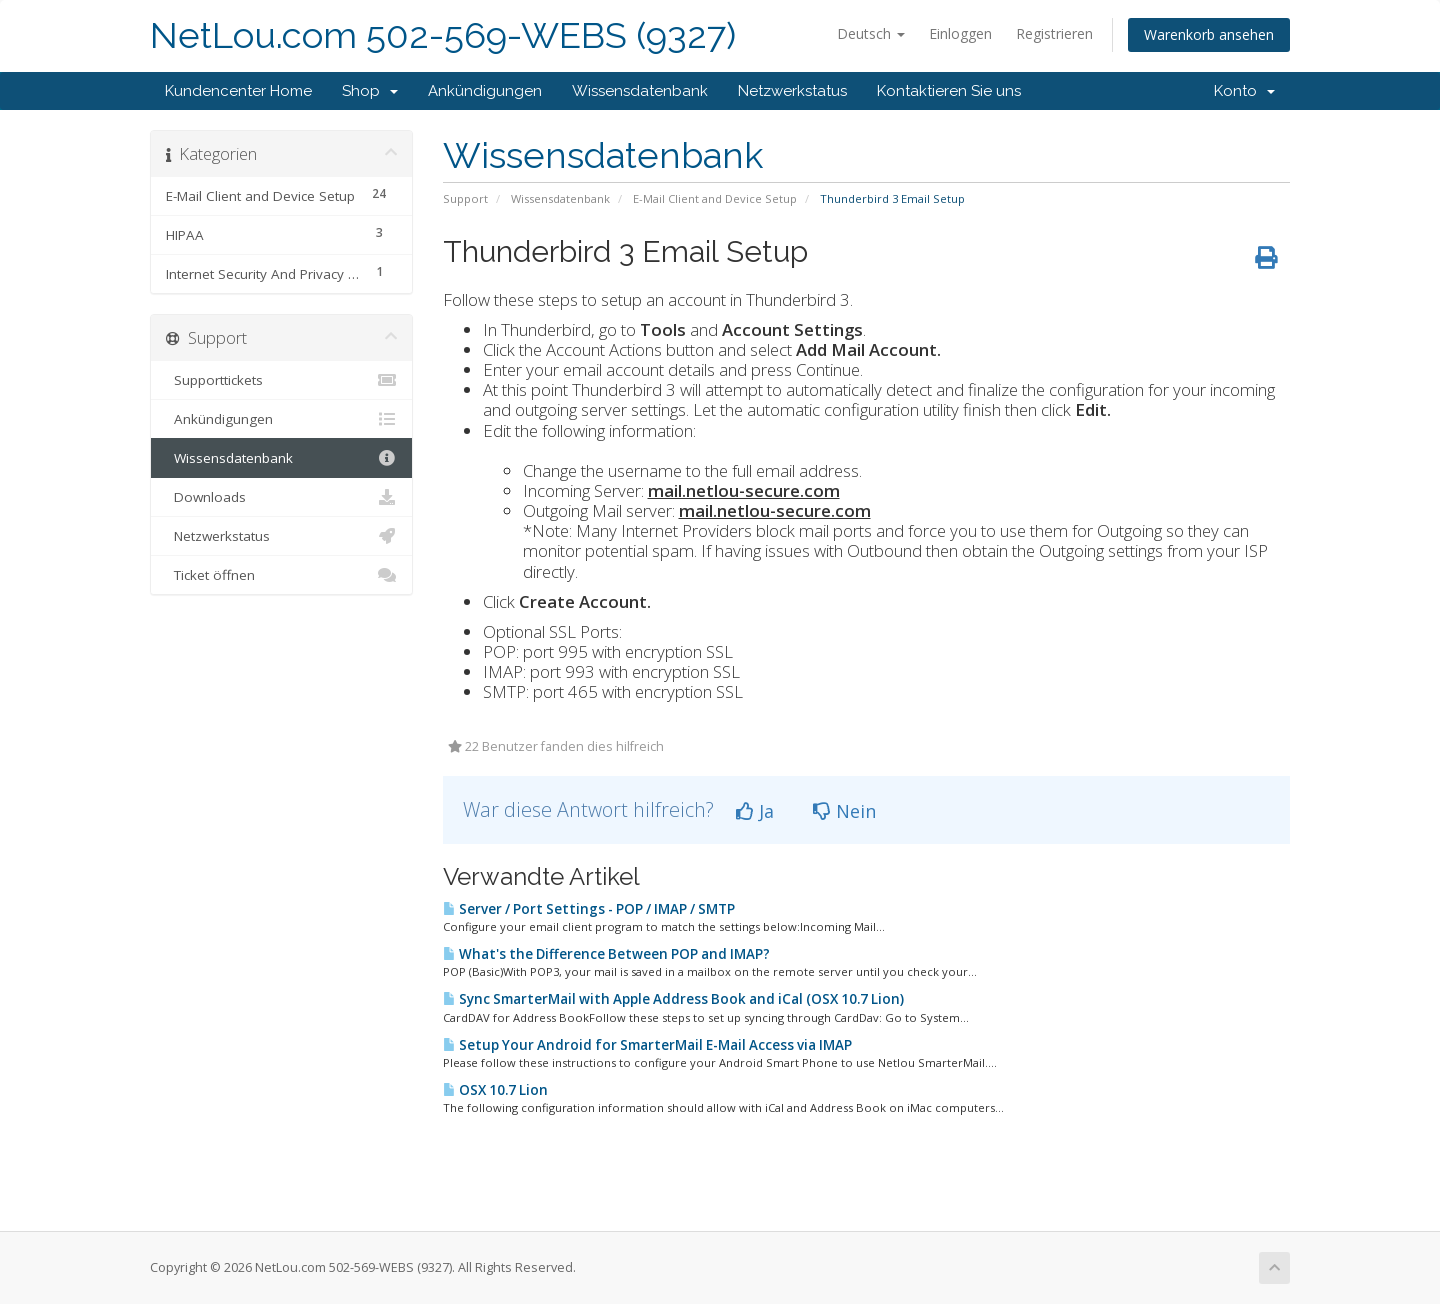  I want to click on Kontaktieren Sie uns, so click(949, 91).